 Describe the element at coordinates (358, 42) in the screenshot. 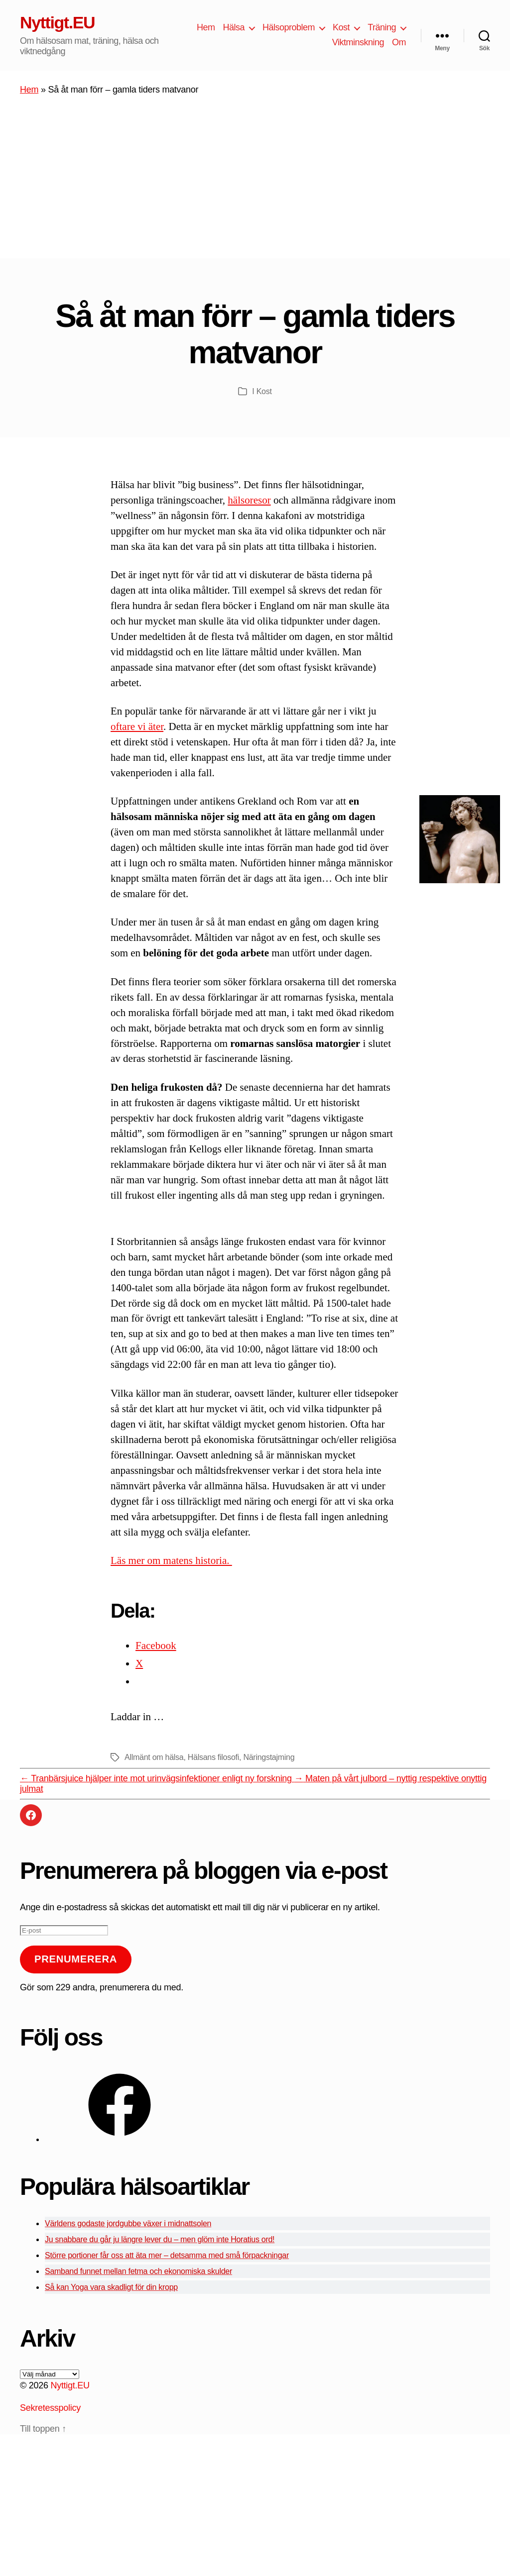

I see `Viktminskning` at that location.